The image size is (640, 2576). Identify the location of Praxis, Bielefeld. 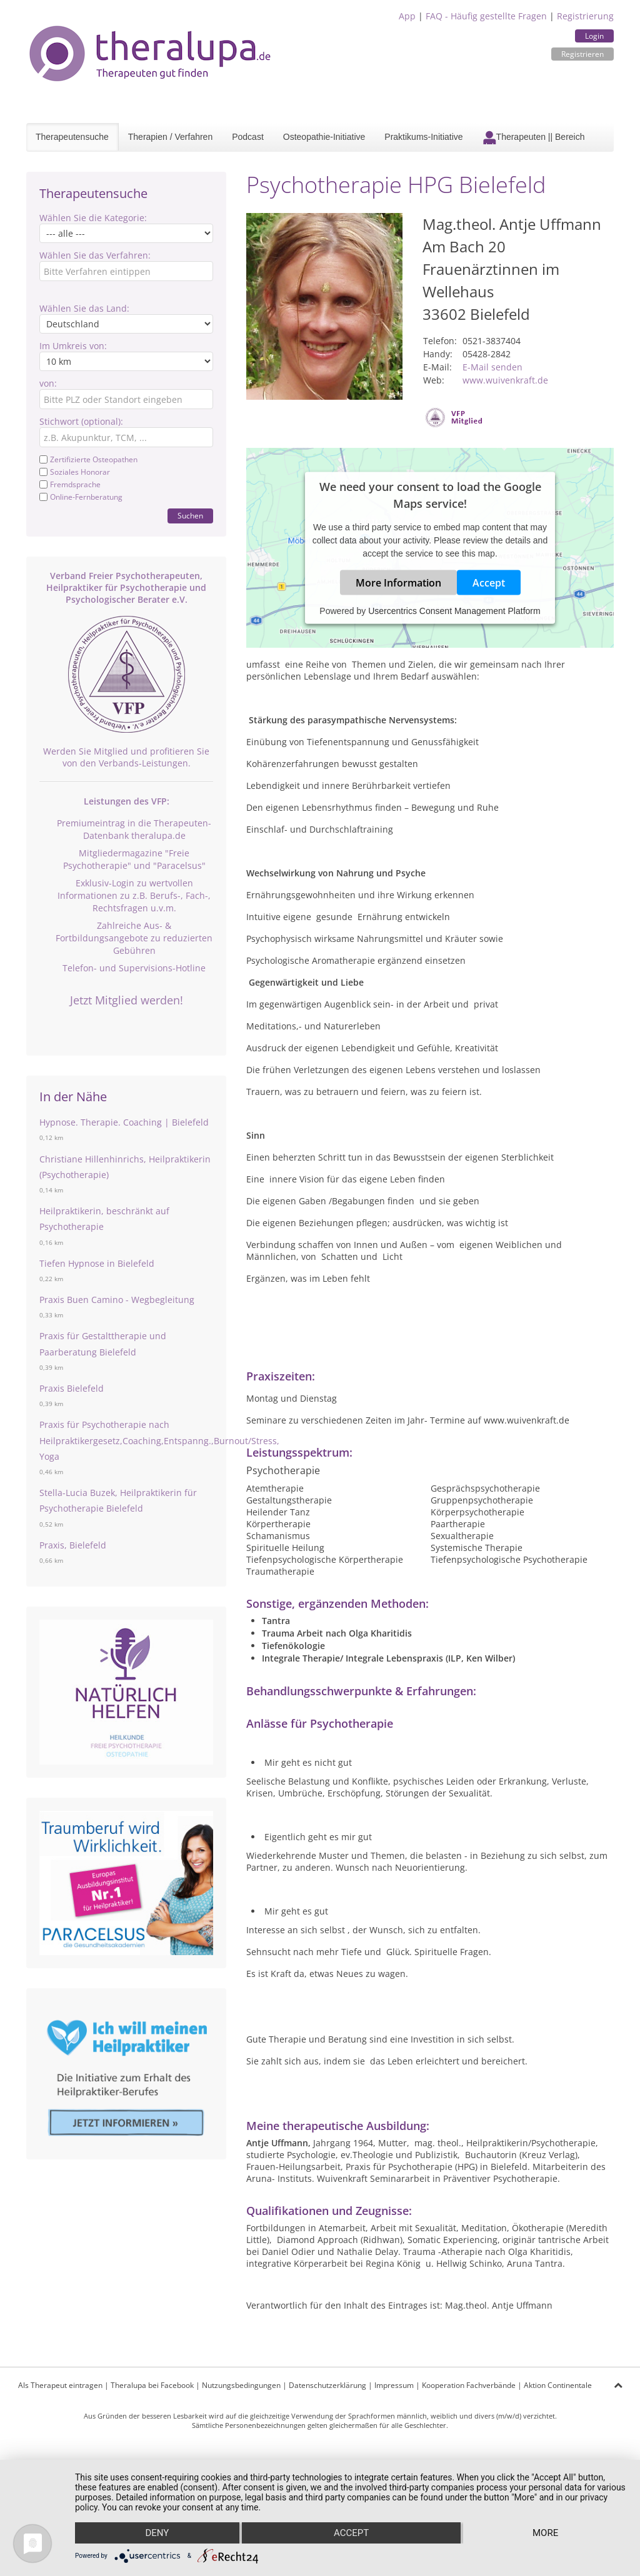
(72, 1545).